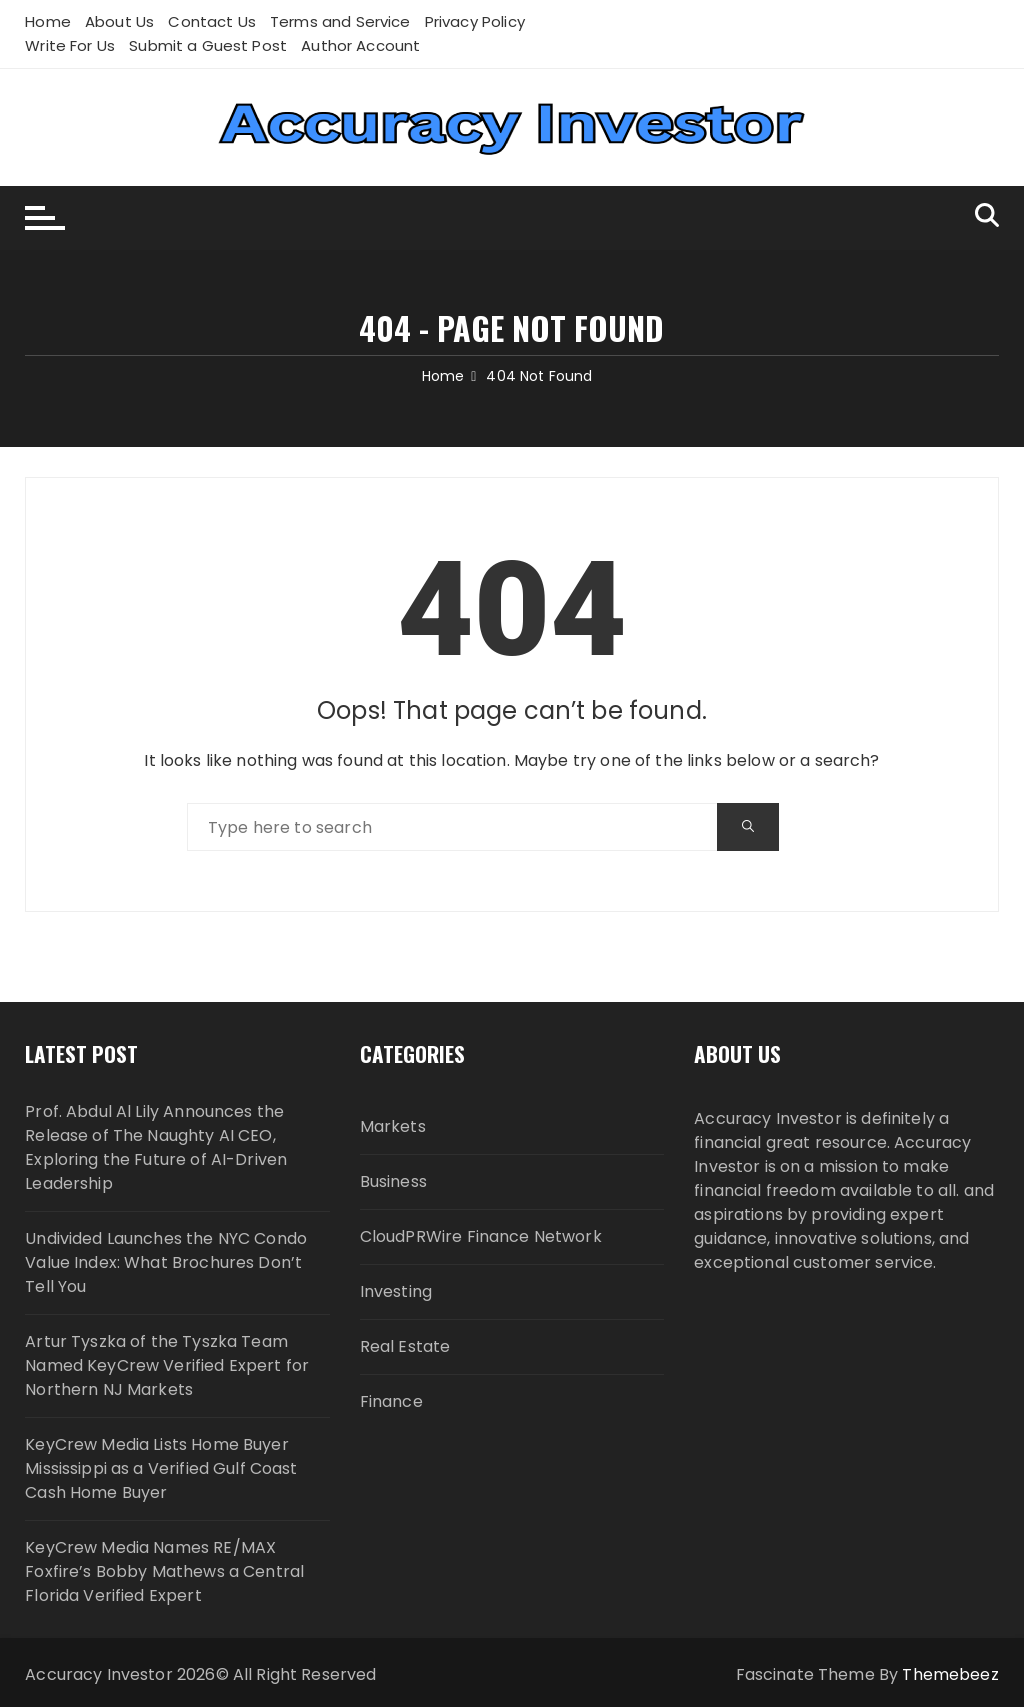 Image resolution: width=1024 pixels, height=1707 pixels. I want to click on Write For Us, so click(70, 45).